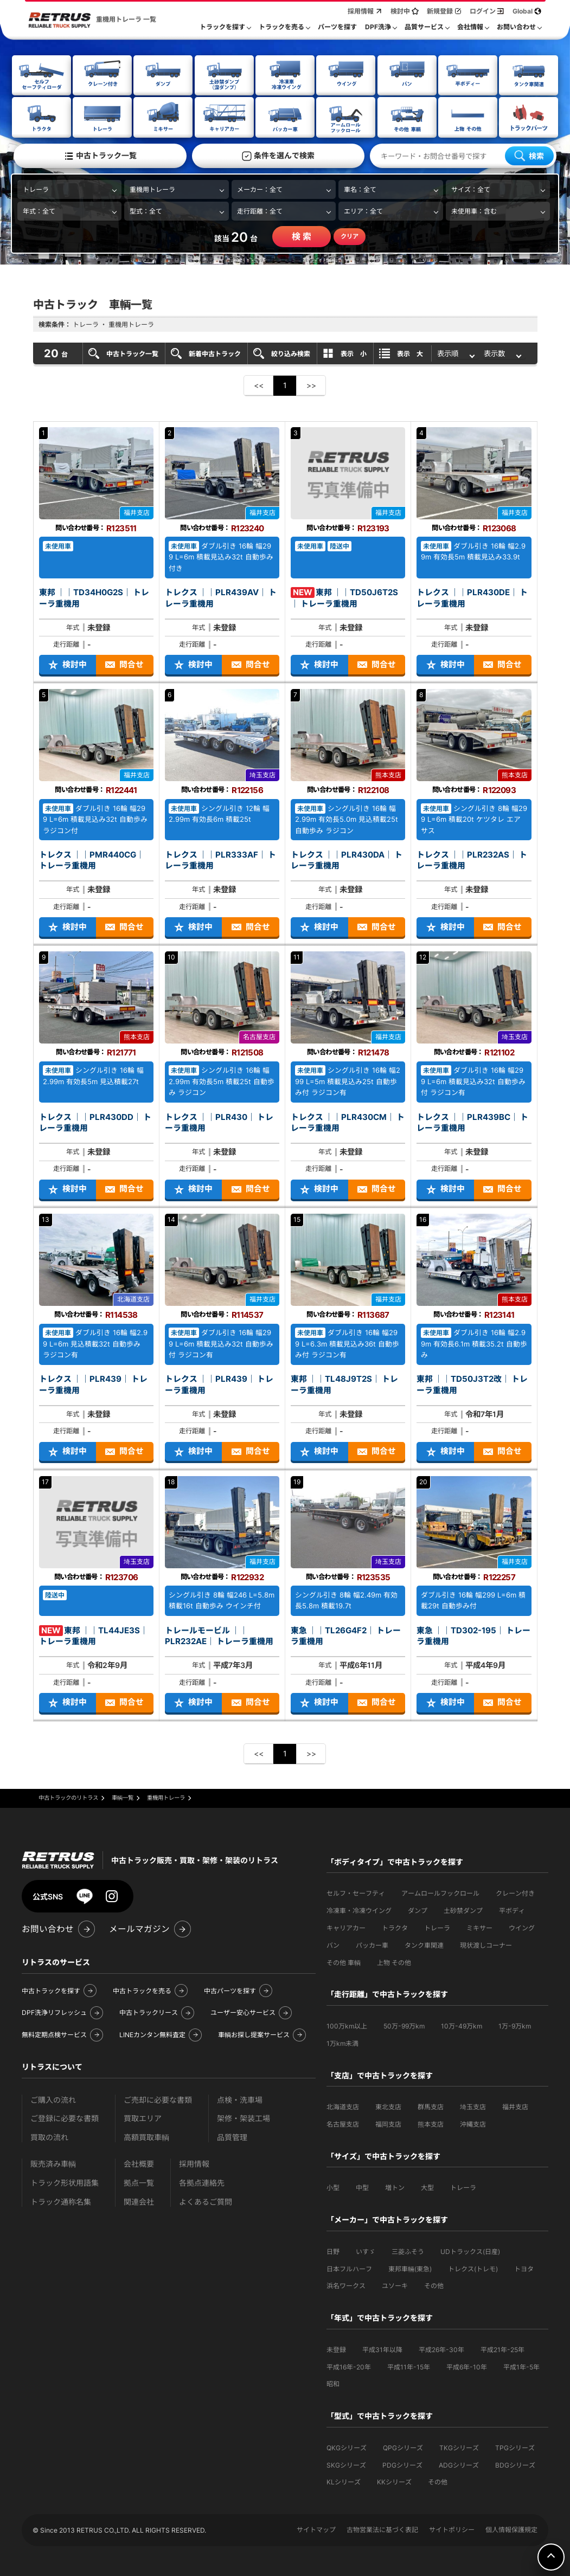  I want to click on 浜名ワークス, so click(346, 2285).